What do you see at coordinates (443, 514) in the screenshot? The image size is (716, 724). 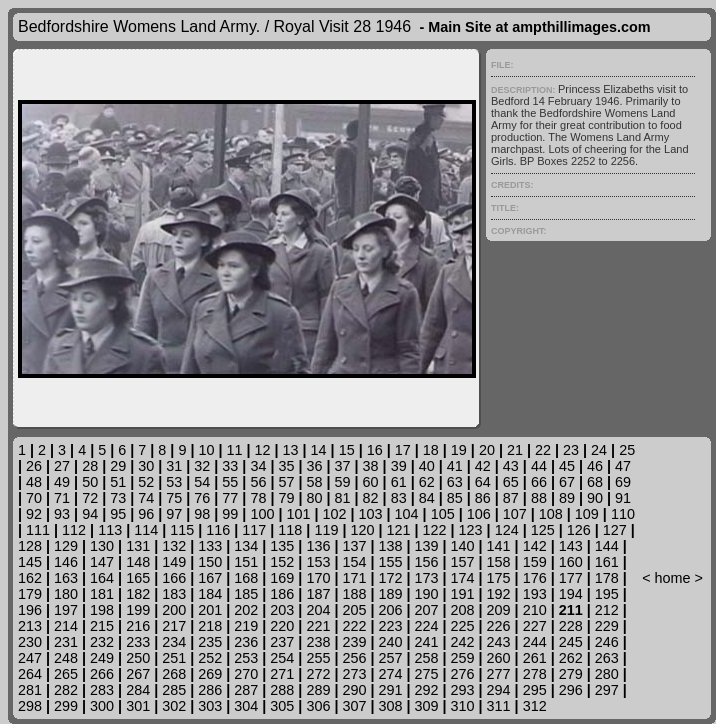 I see `105` at bounding box center [443, 514].